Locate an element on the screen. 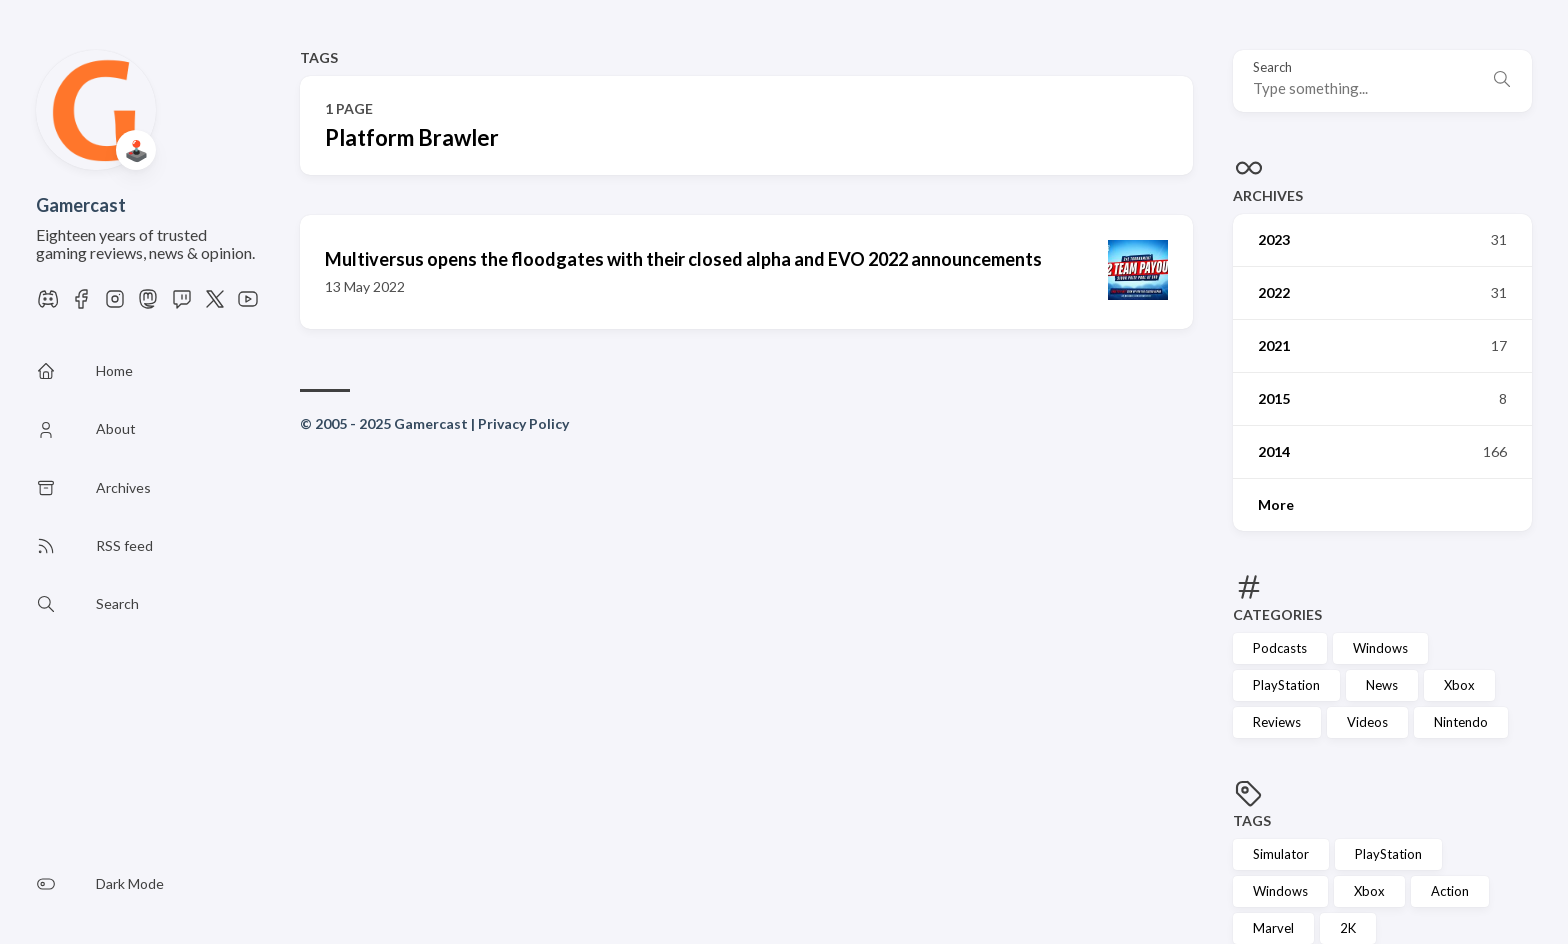  Action is located at coordinates (1450, 891).